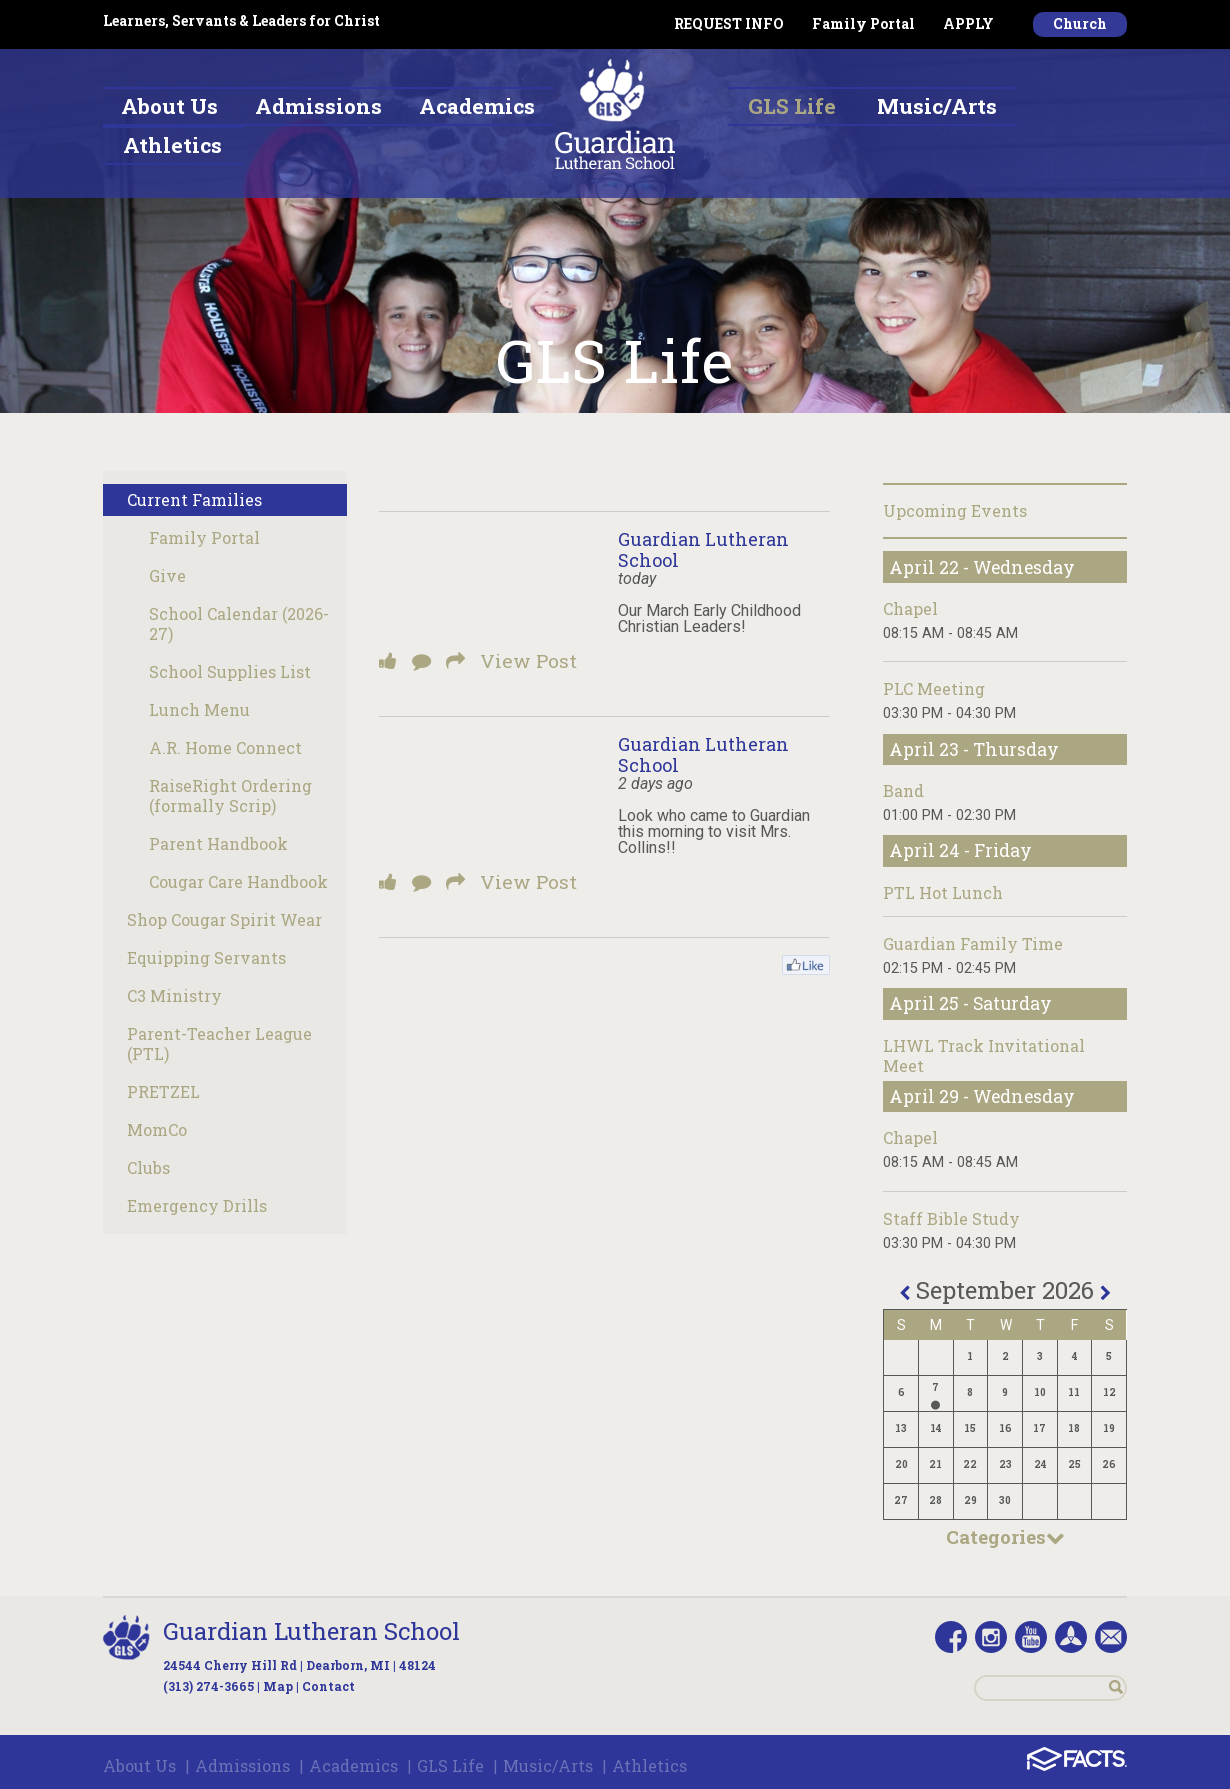 The width and height of the screenshot is (1230, 1789). Describe the element at coordinates (167, 575) in the screenshot. I see `Give` at that location.